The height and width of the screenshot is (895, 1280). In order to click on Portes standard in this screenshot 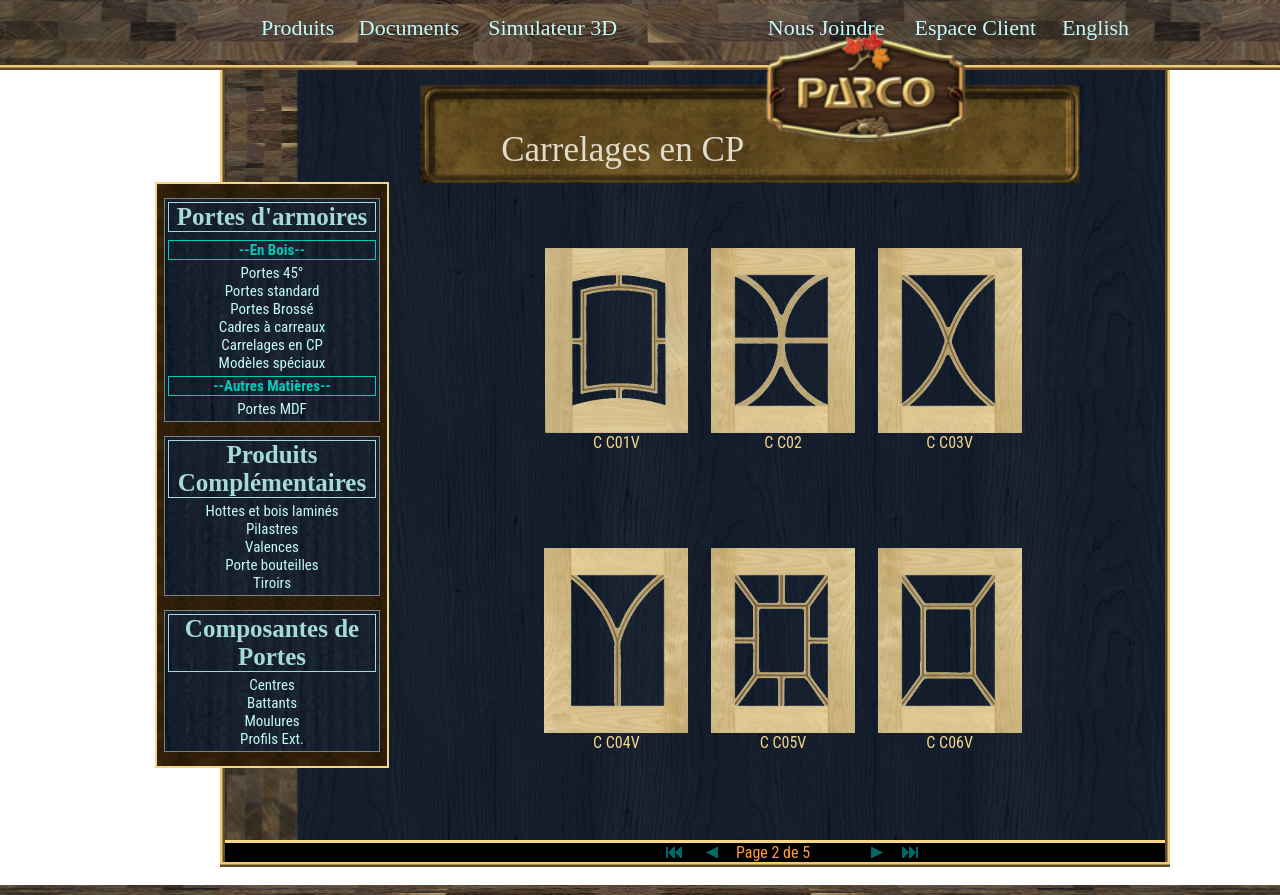, I will do `click(272, 291)`.